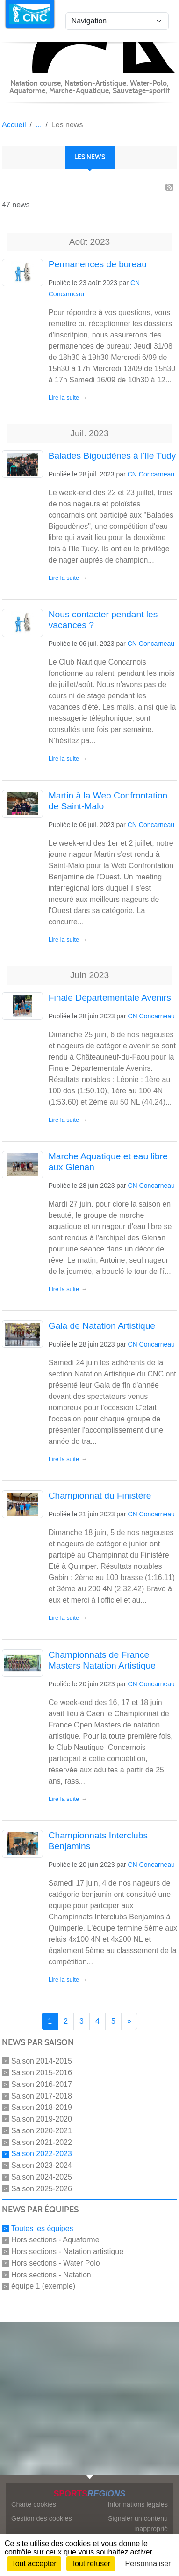  What do you see at coordinates (137, 2504) in the screenshot?
I see `Informations légales` at bounding box center [137, 2504].